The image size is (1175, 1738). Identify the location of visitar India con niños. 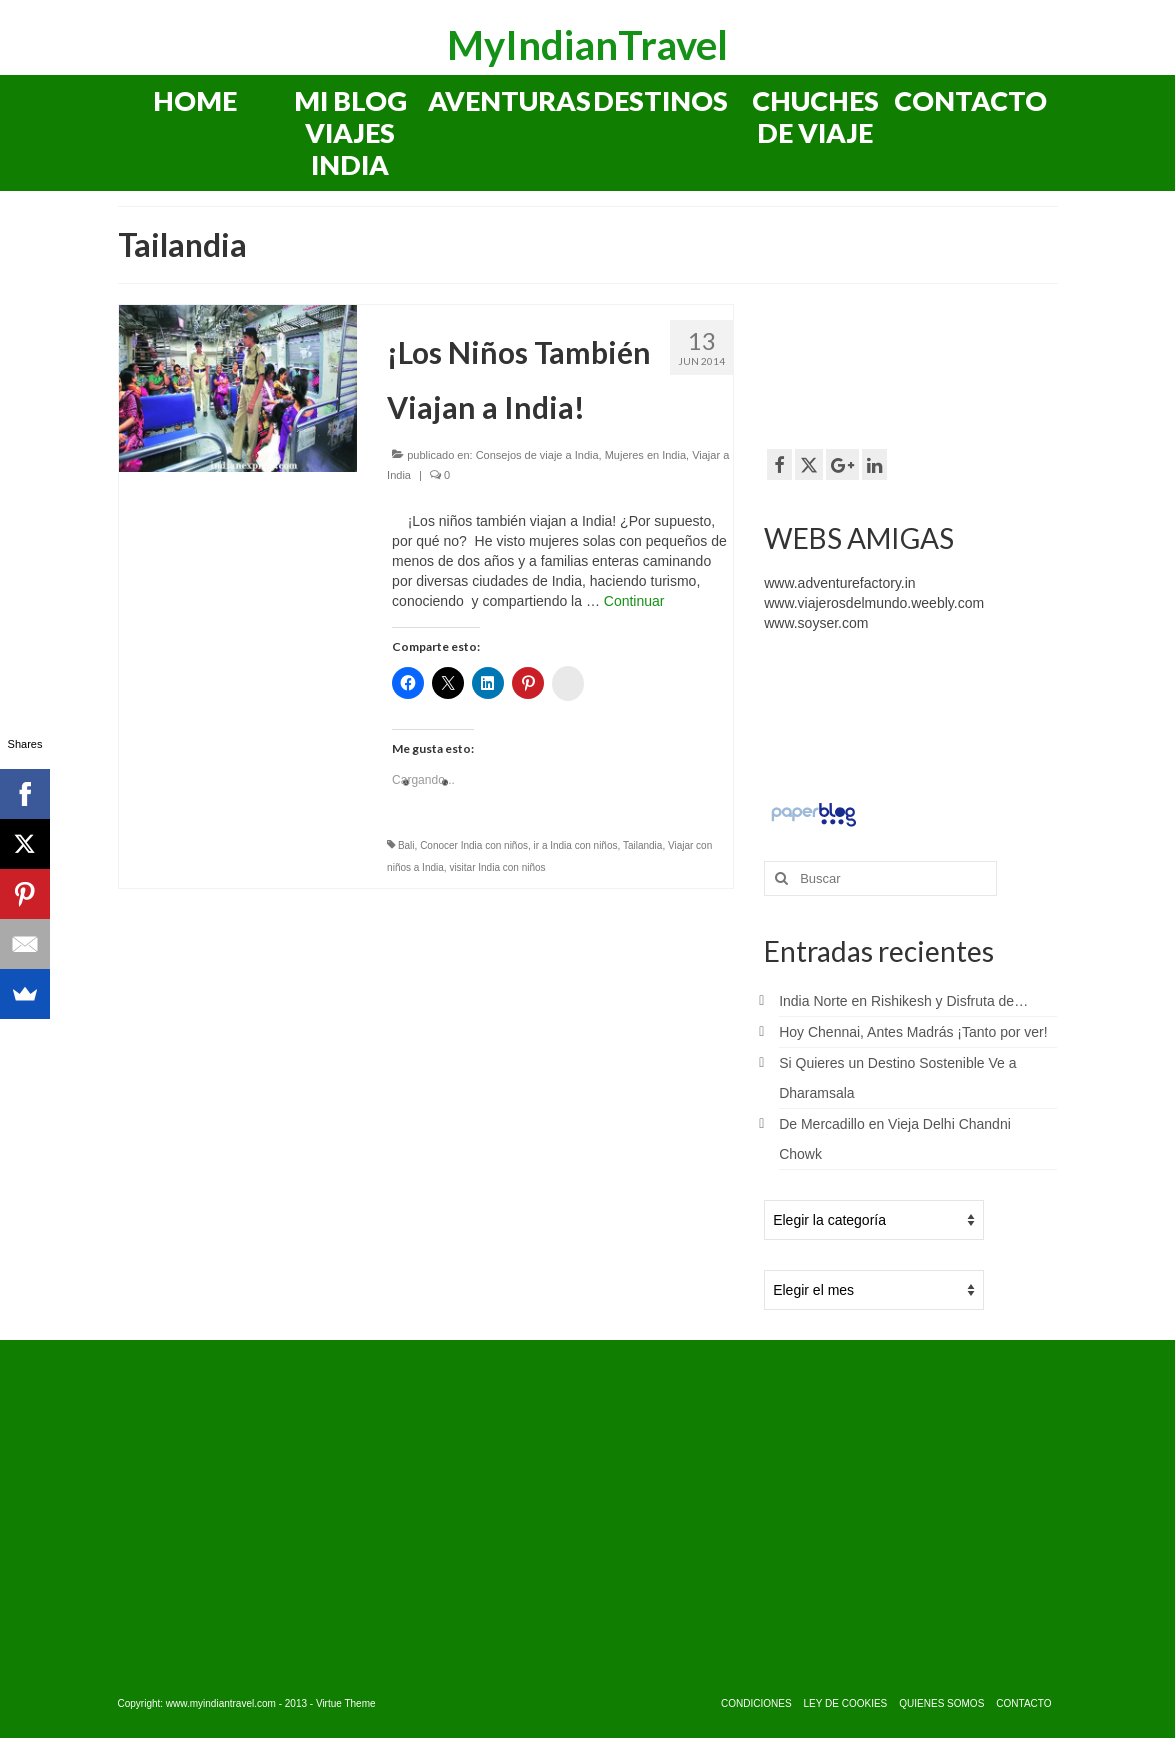
(497, 867).